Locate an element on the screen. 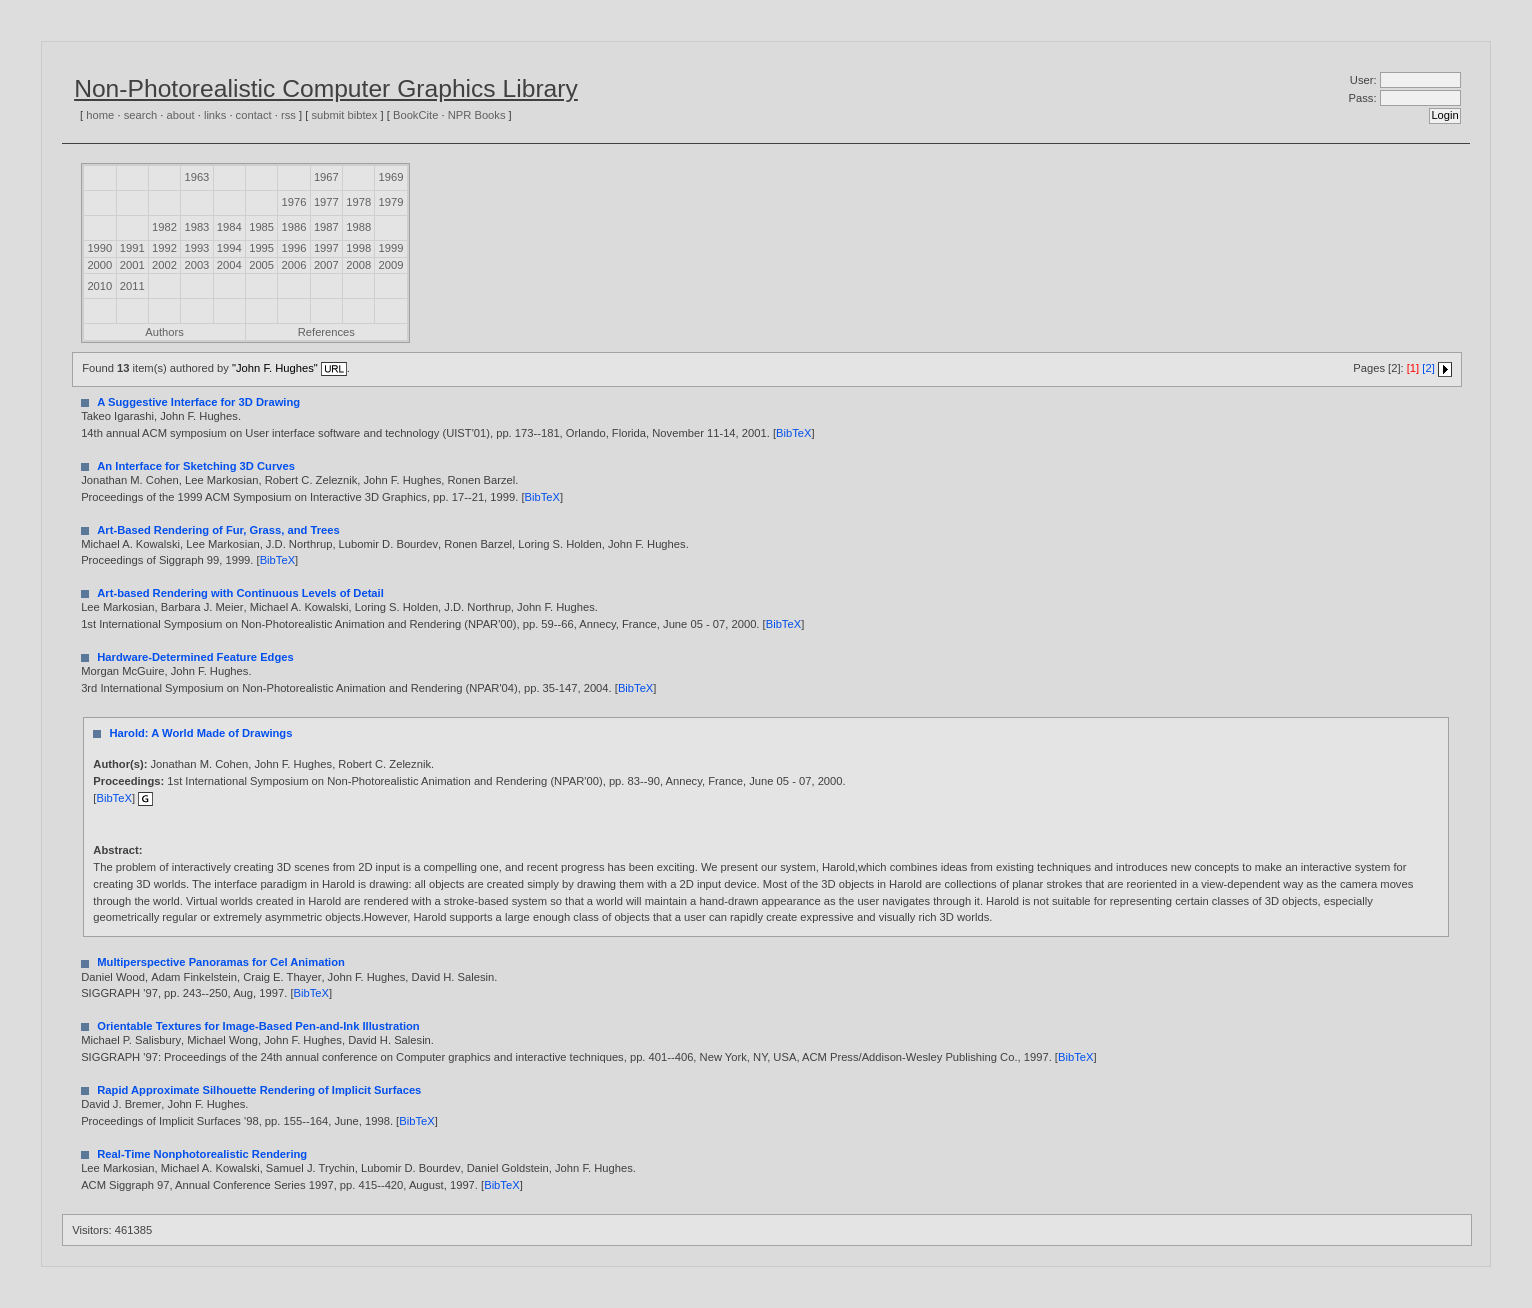 The width and height of the screenshot is (1532, 1308). Jonathan M. Cohen is located at coordinates (130, 480).